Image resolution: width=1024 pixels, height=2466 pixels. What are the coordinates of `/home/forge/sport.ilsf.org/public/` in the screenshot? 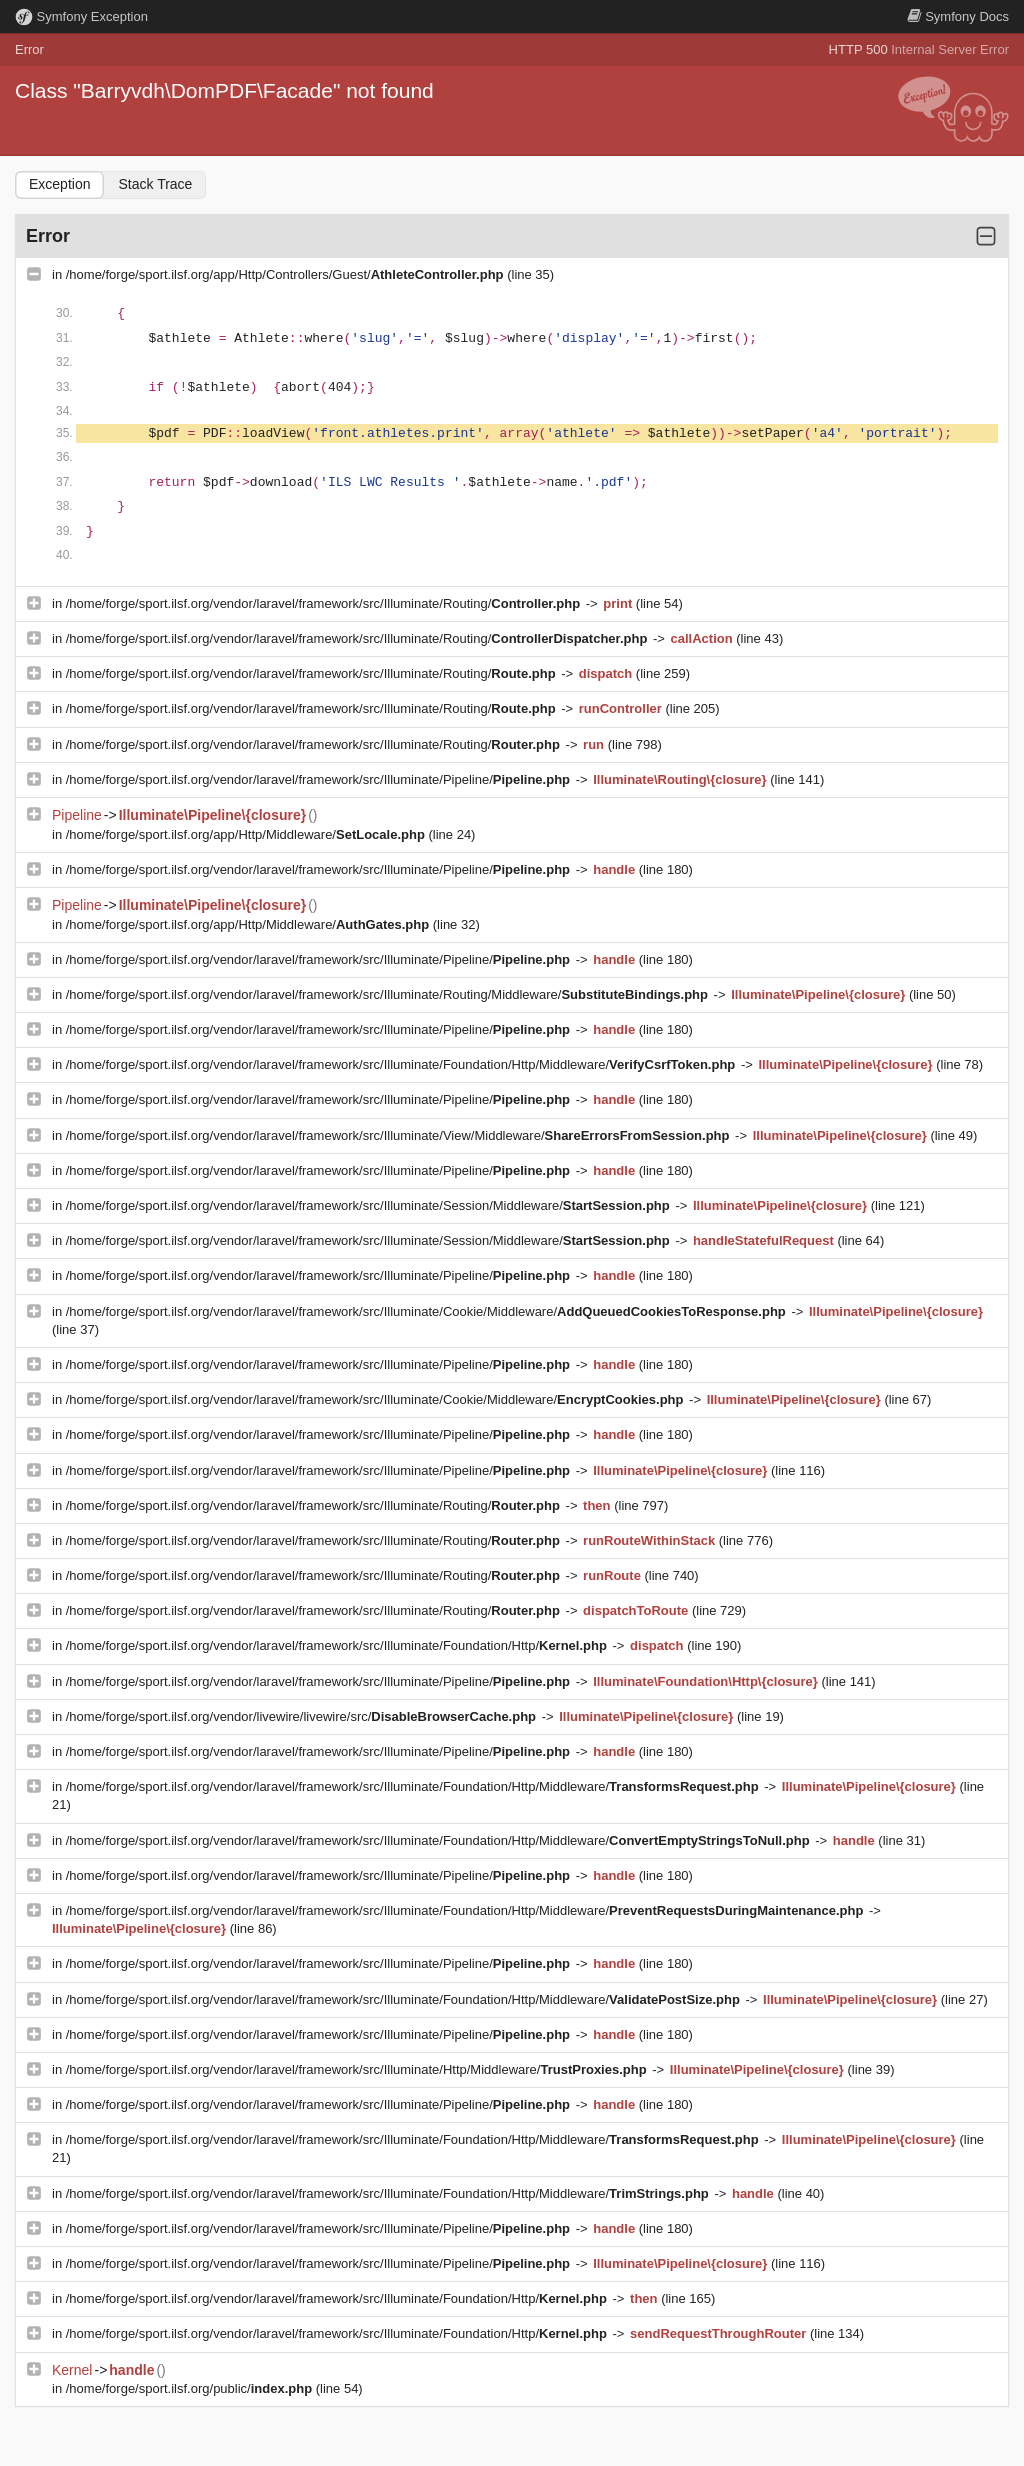 It's located at (191, 2388).